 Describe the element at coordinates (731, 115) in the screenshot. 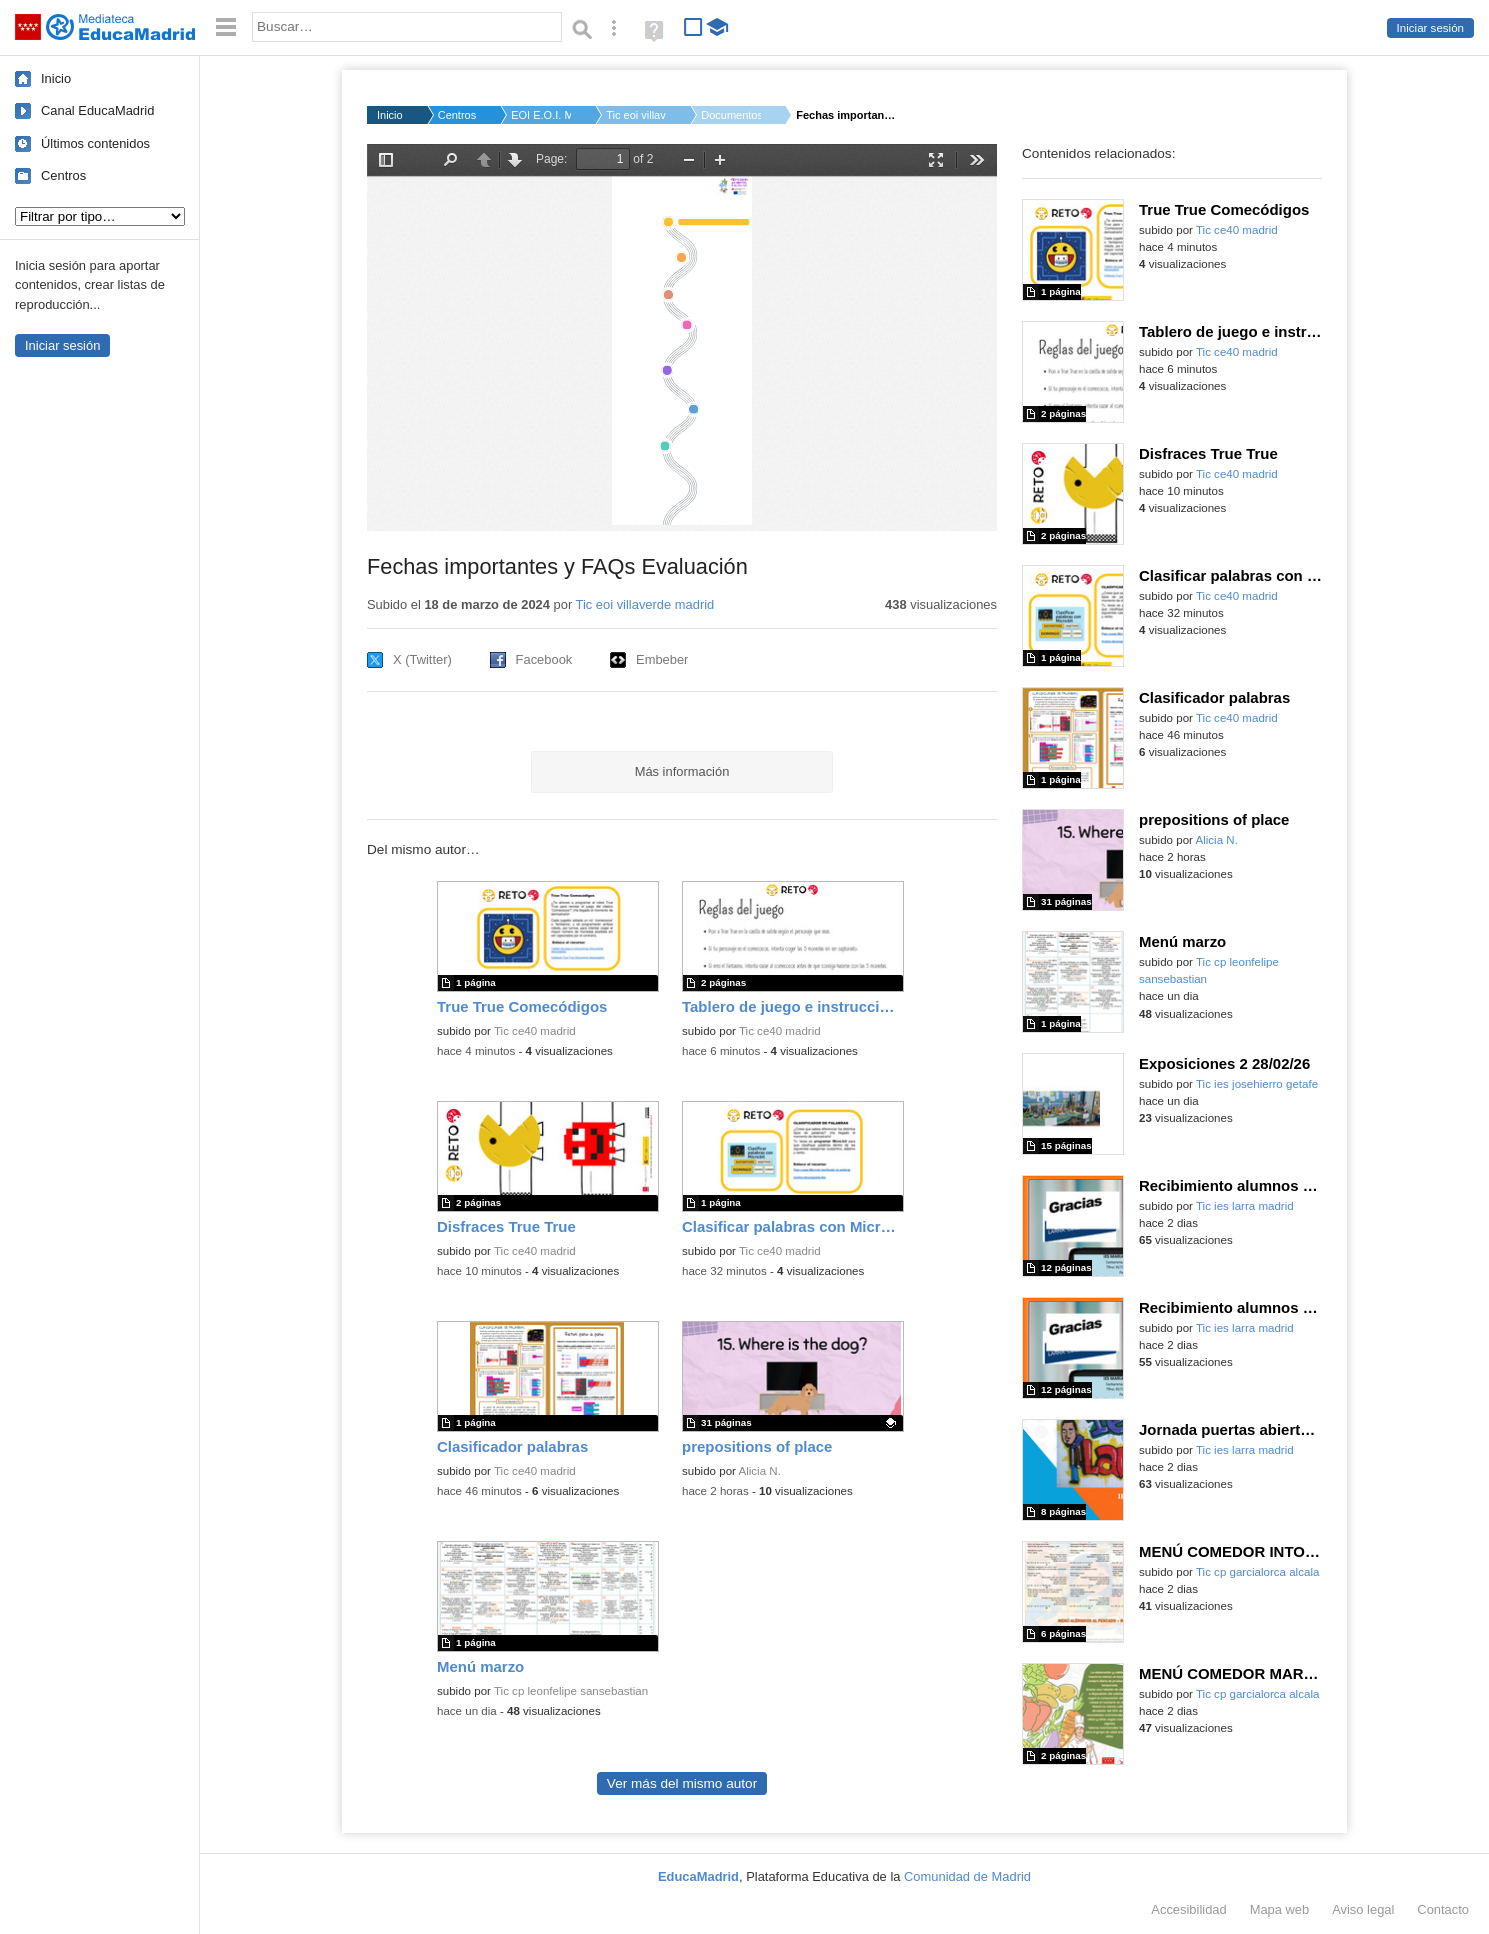

I see `Documentos` at that location.